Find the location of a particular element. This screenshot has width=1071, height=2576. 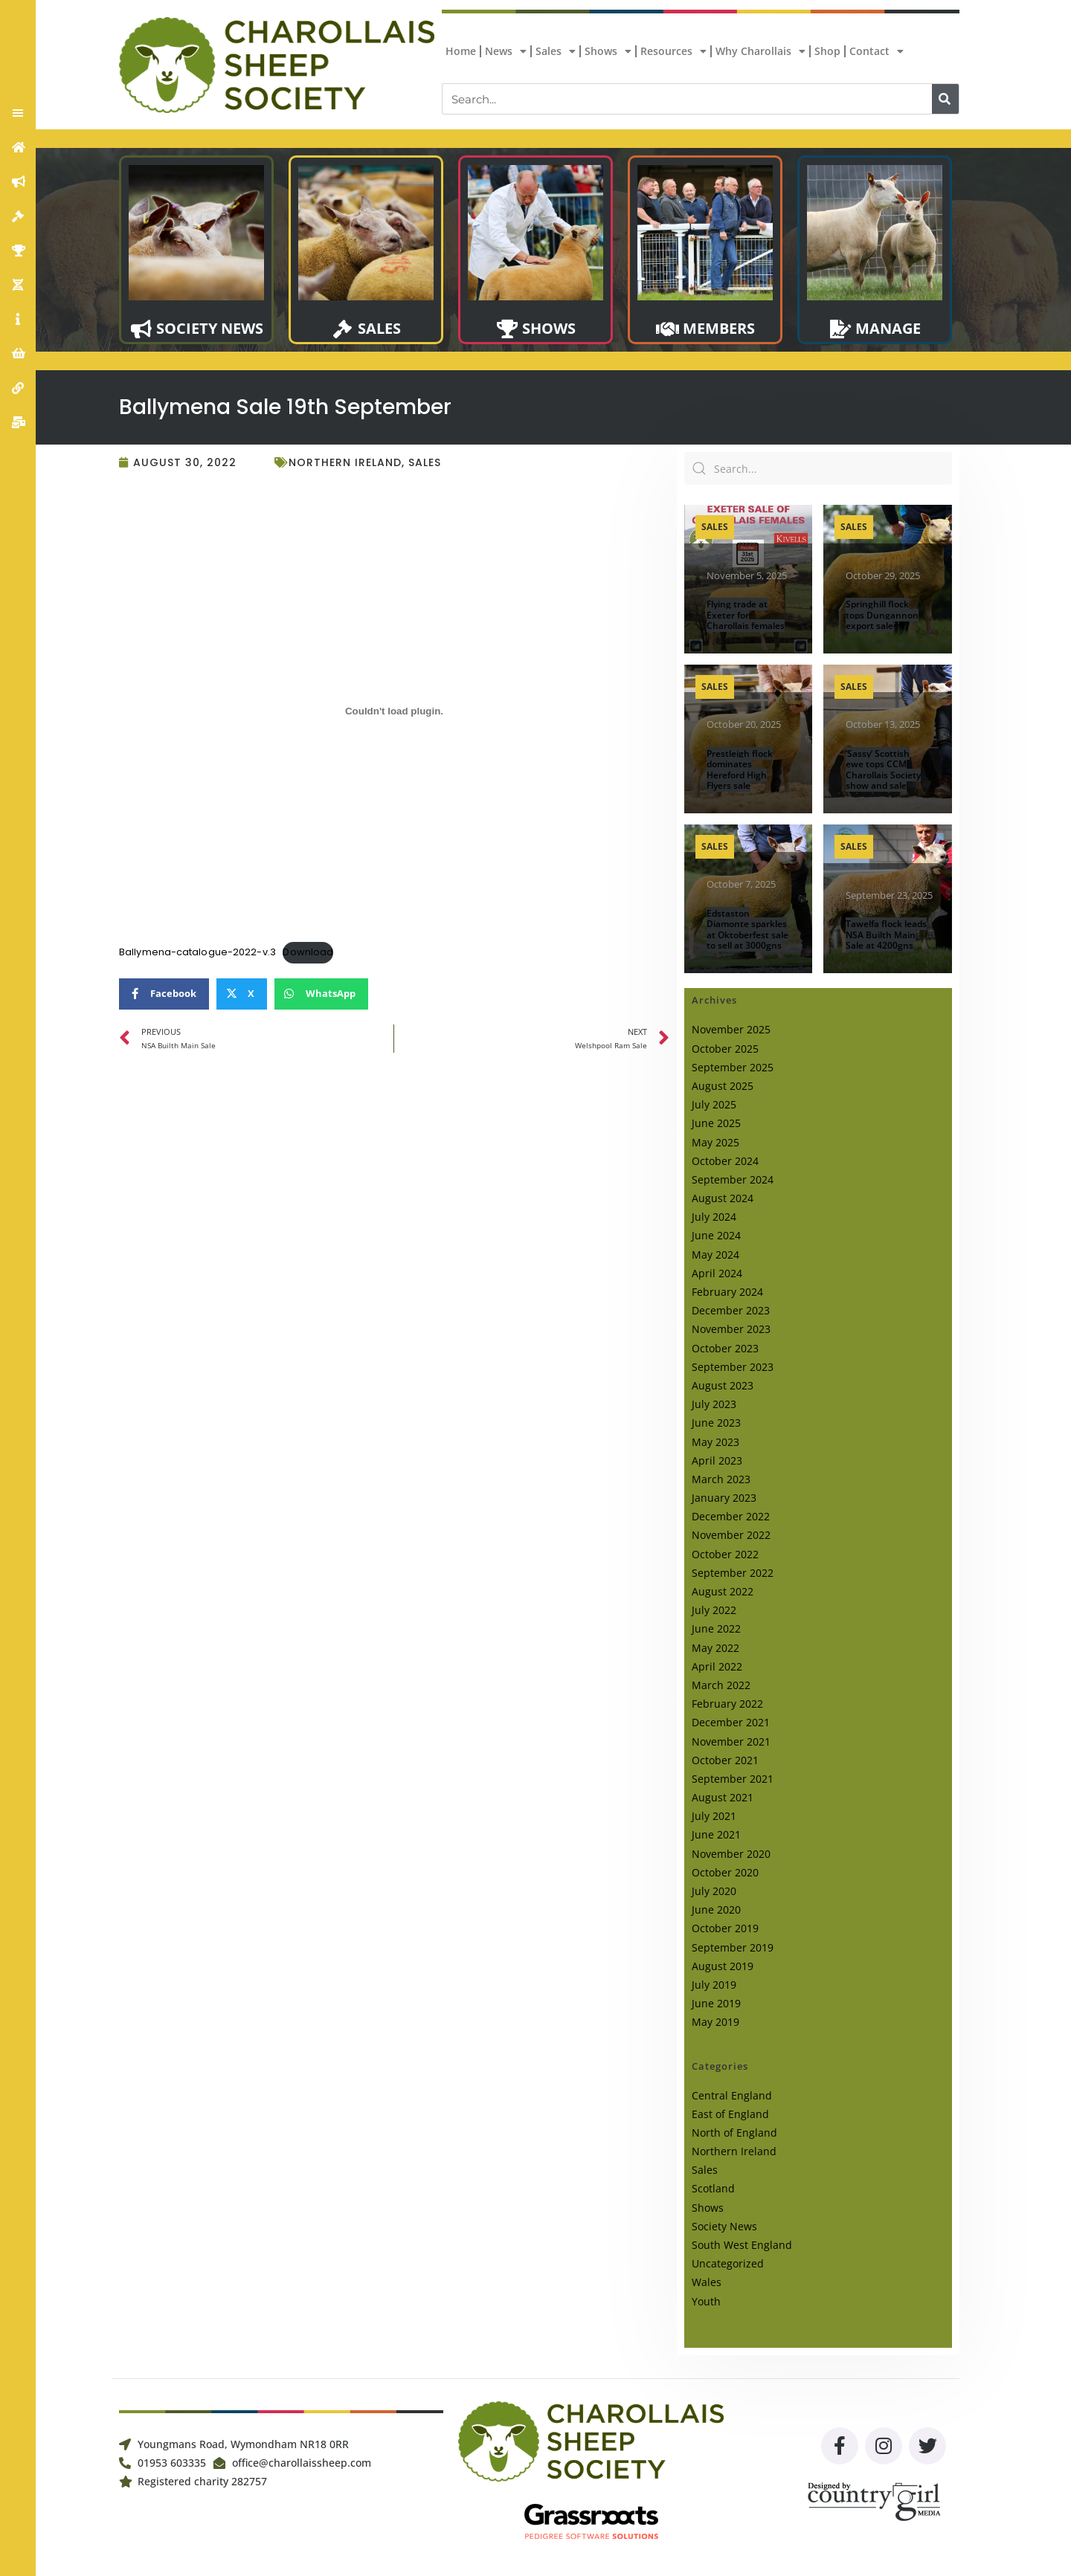

February 2024 is located at coordinates (727, 1292).